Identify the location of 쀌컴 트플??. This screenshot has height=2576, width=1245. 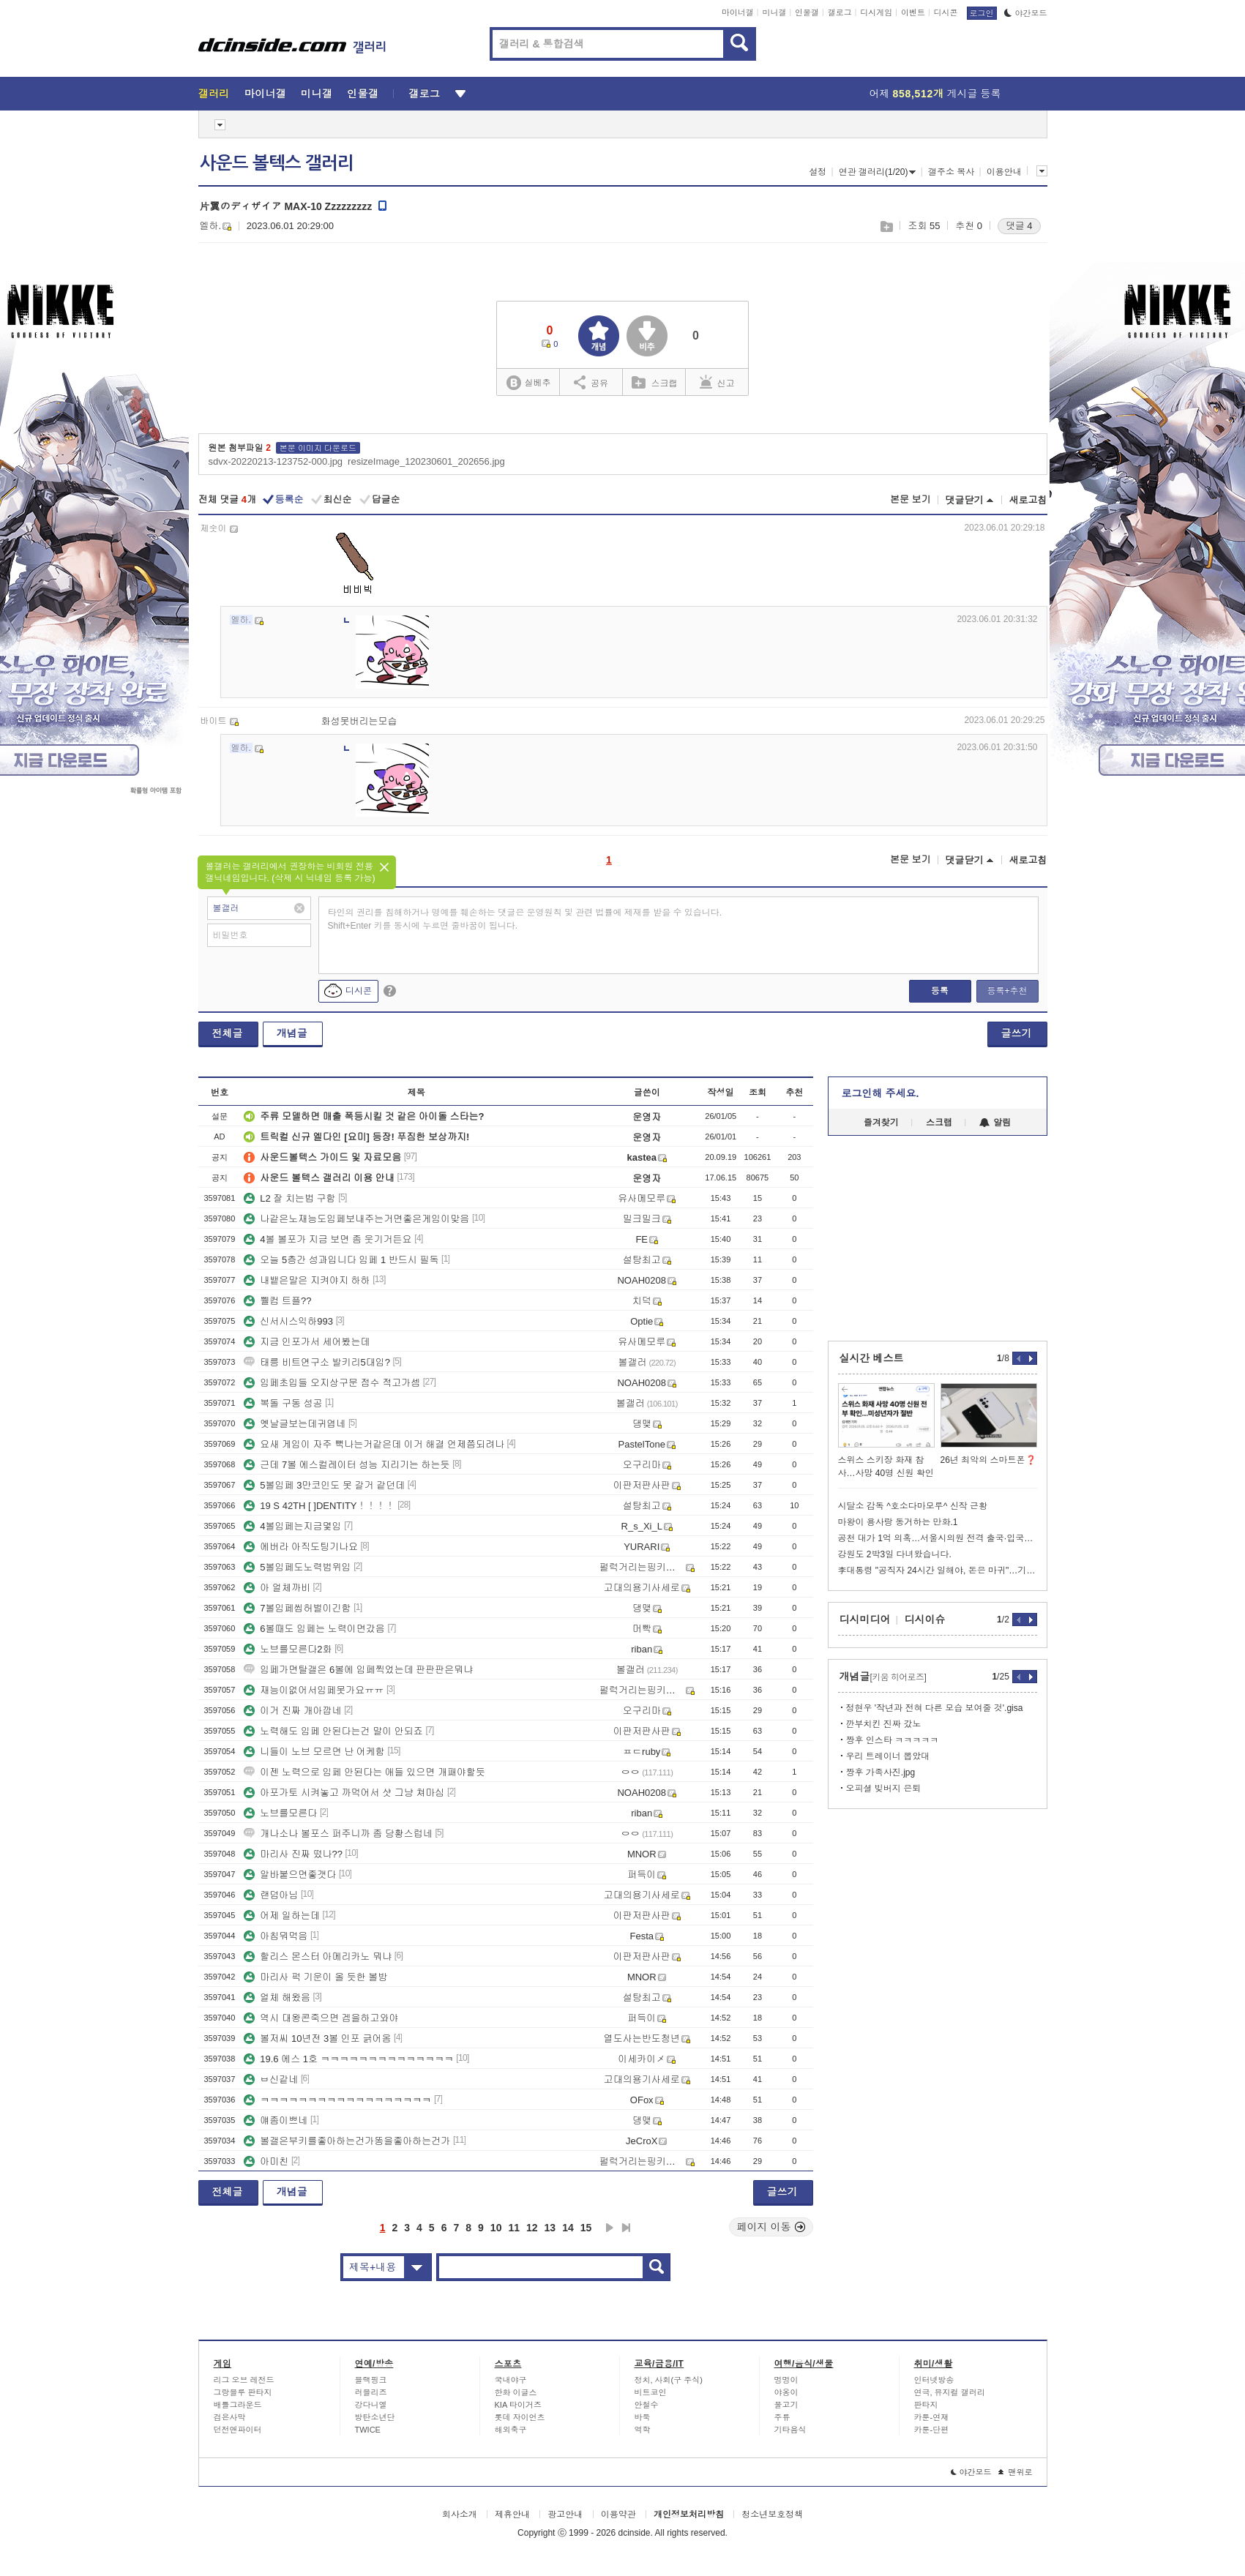
(277, 1300).